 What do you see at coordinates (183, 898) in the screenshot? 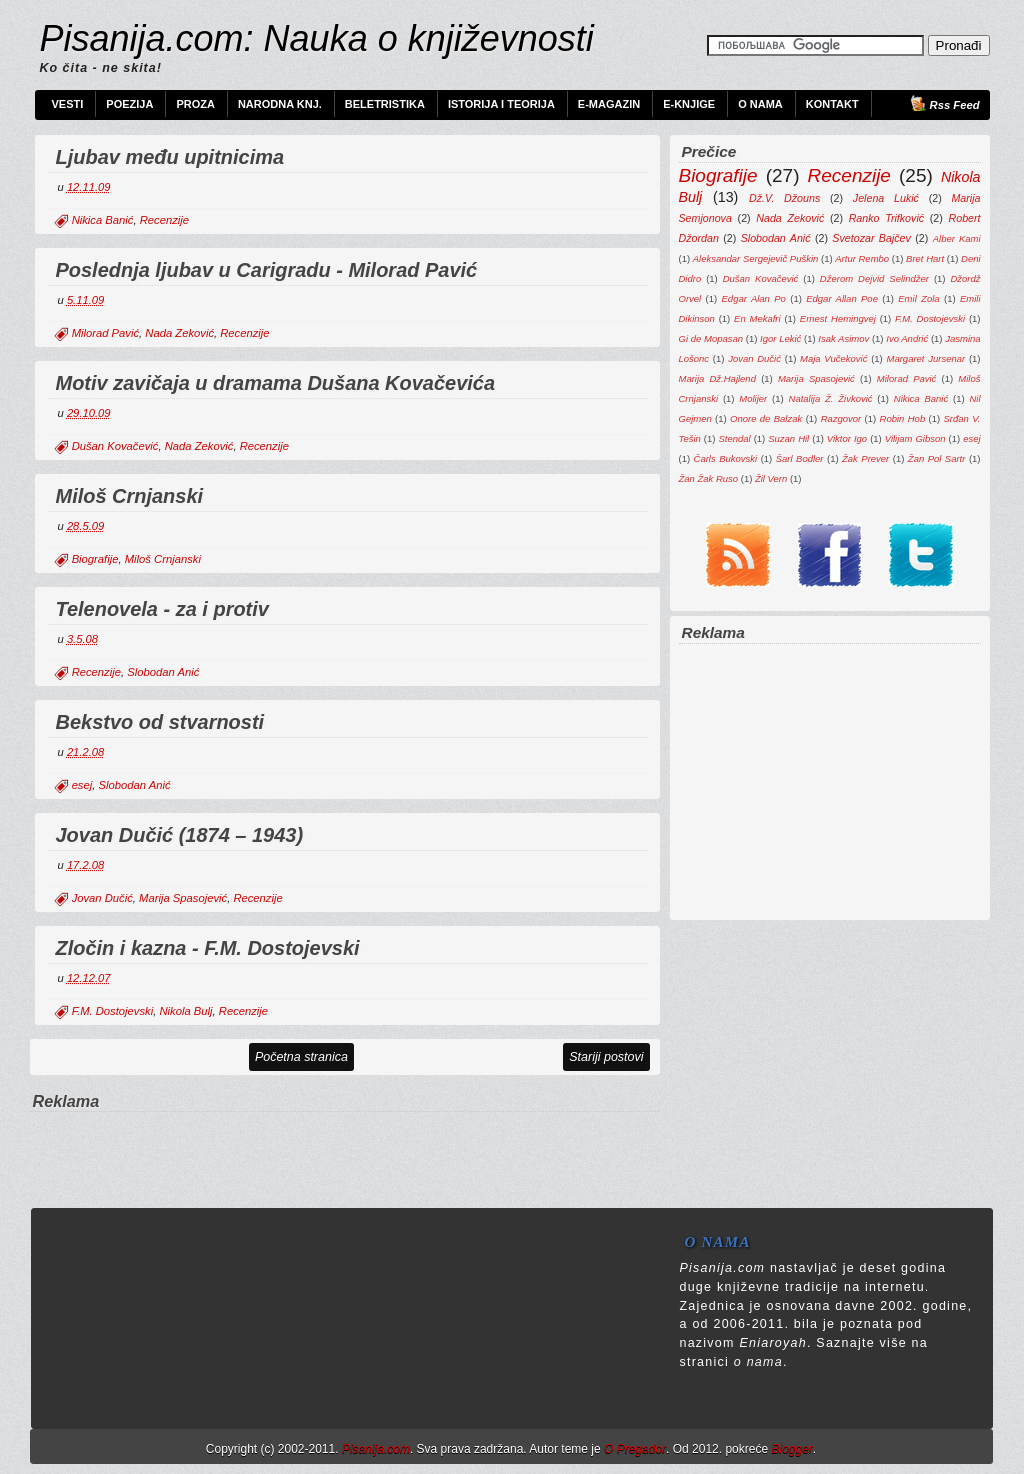
I see `Marija Spasojević` at bounding box center [183, 898].